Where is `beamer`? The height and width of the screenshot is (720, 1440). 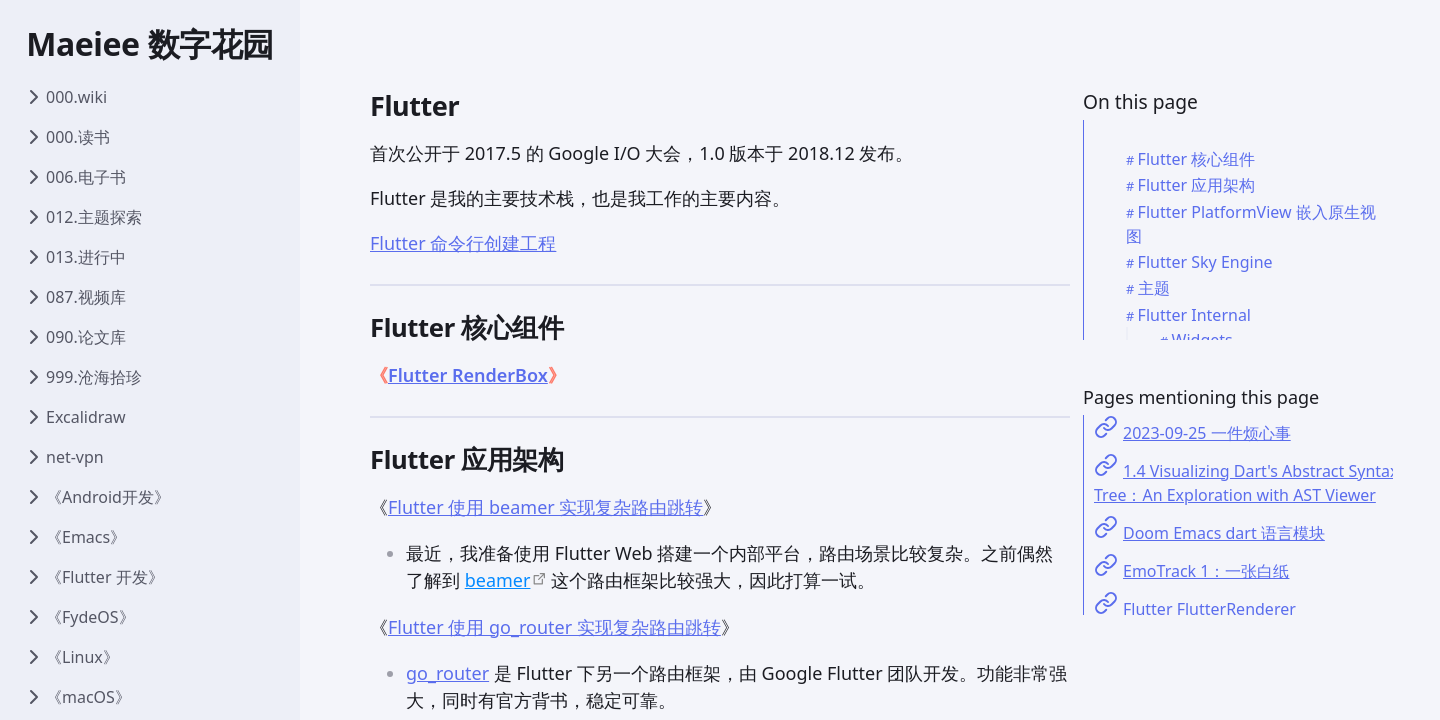
beamer is located at coordinates (498, 580).